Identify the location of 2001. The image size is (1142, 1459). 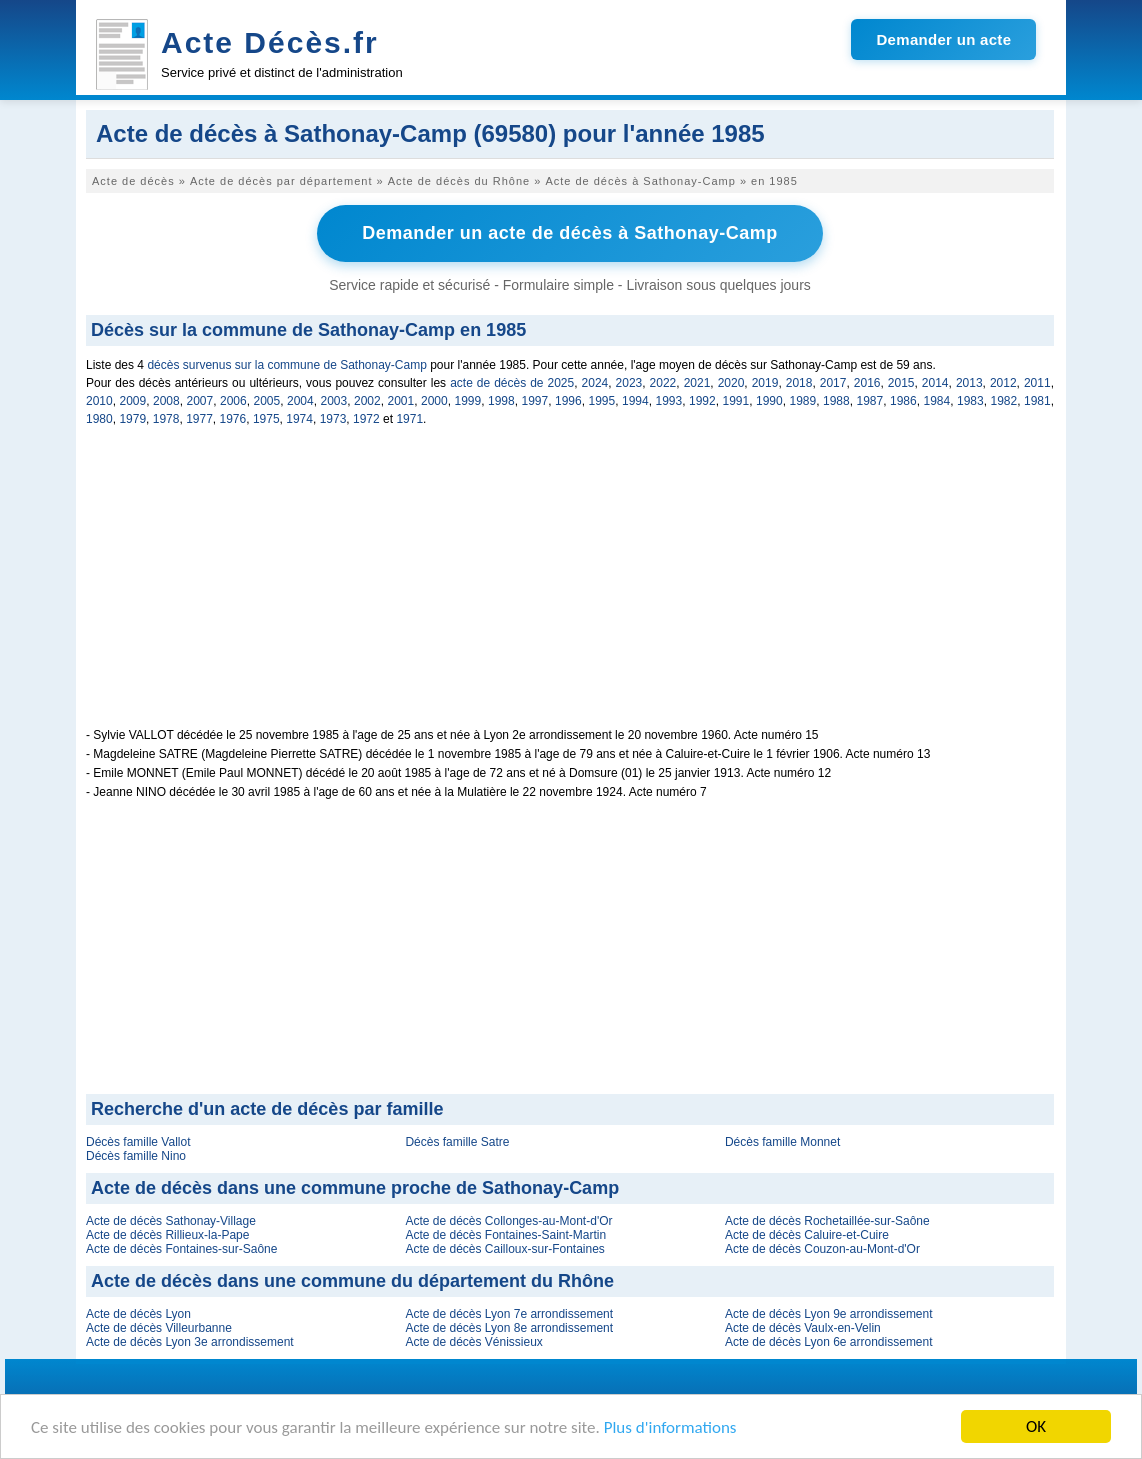
(401, 401).